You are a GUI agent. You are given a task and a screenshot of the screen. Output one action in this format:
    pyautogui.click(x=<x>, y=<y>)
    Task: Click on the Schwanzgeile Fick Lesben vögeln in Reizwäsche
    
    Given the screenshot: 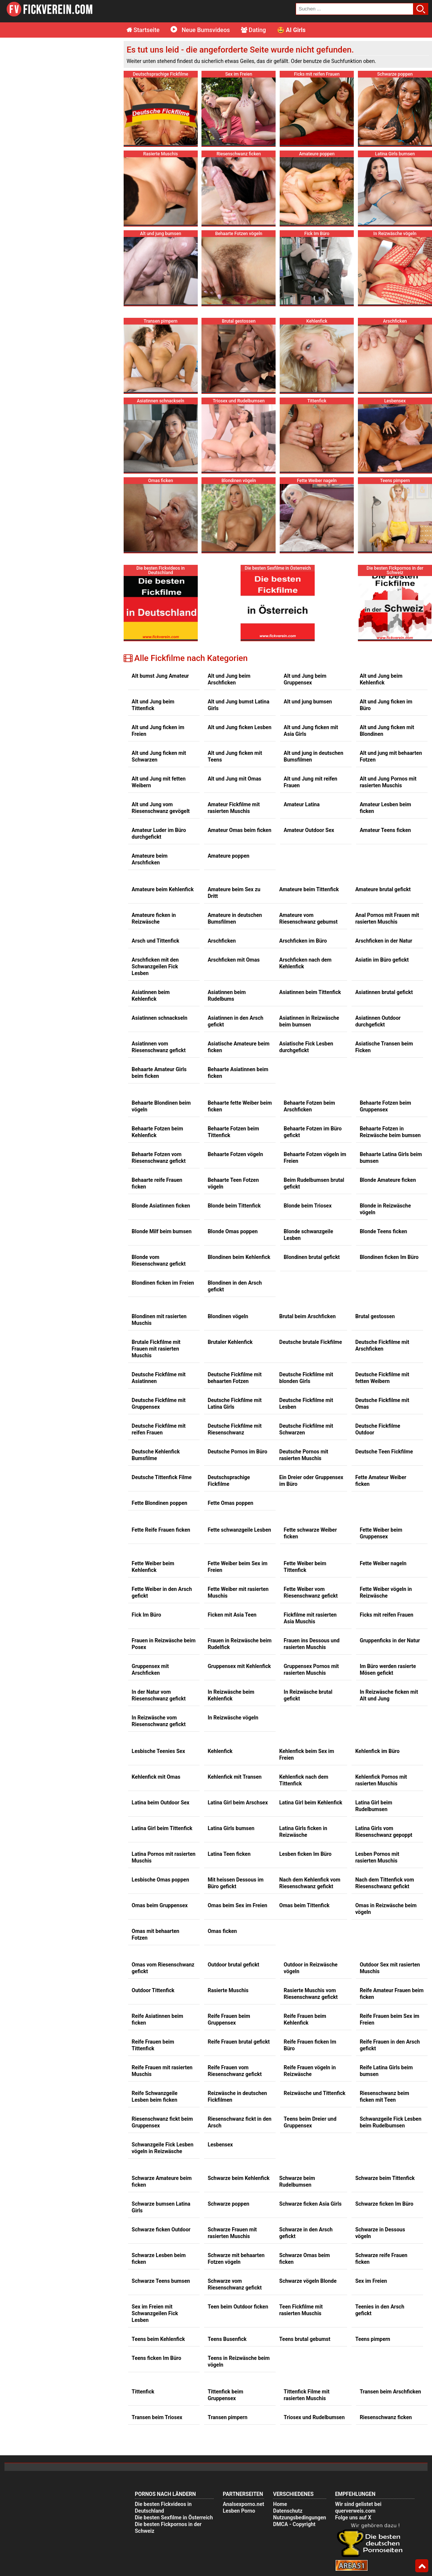 What is the action you would take?
    pyautogui.click(x=163, y=2148)
    